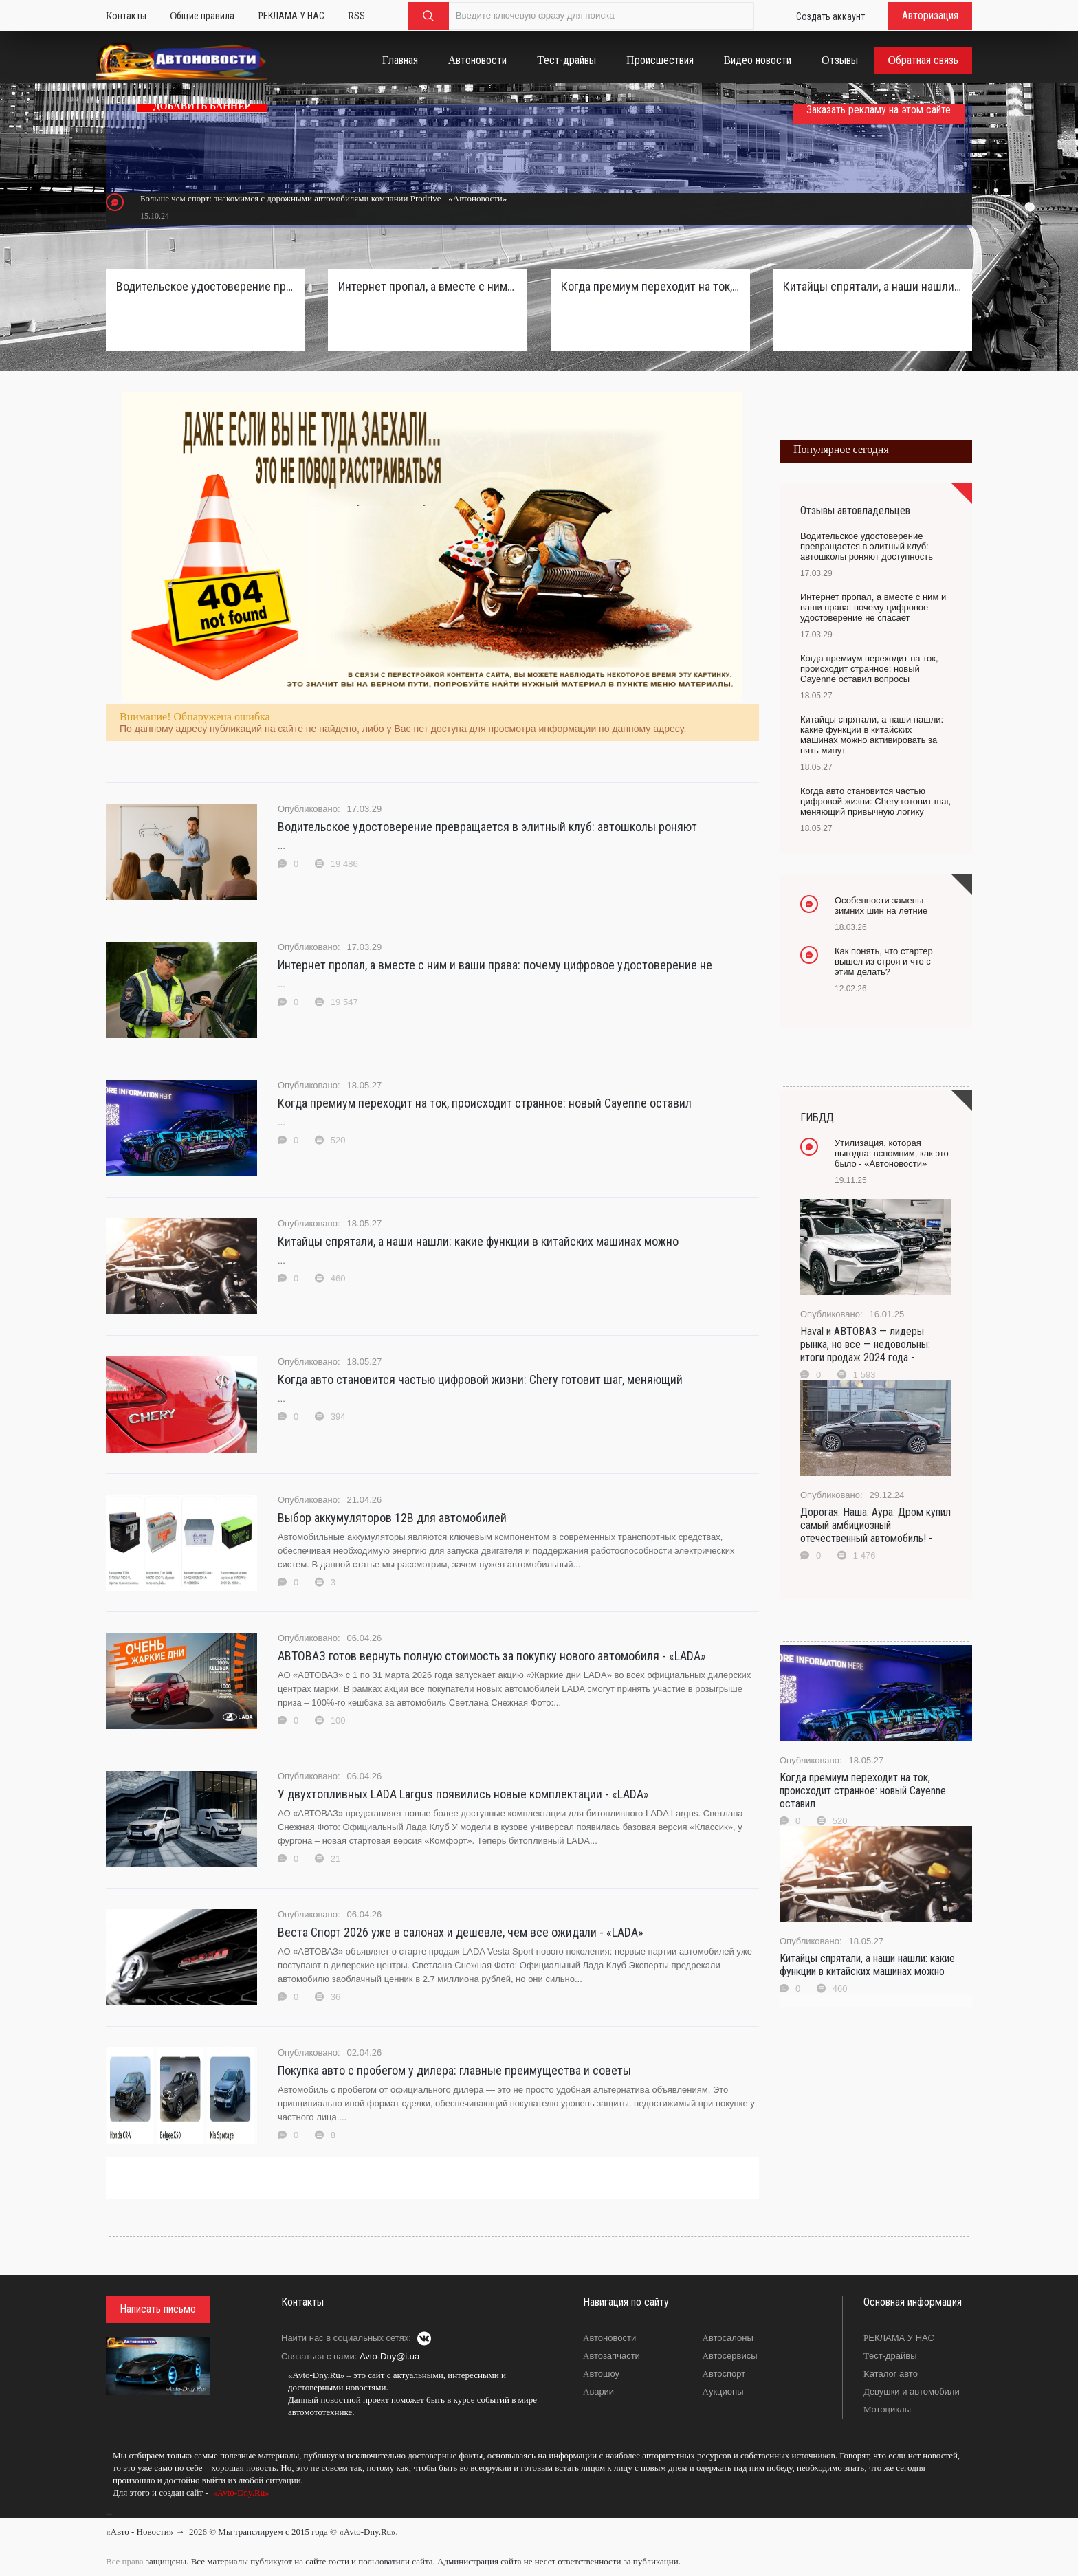 The width and height of the screenshot is (1078, 2576). I want to click on Заказать рекламу на этом сайте, so click(878, 109).